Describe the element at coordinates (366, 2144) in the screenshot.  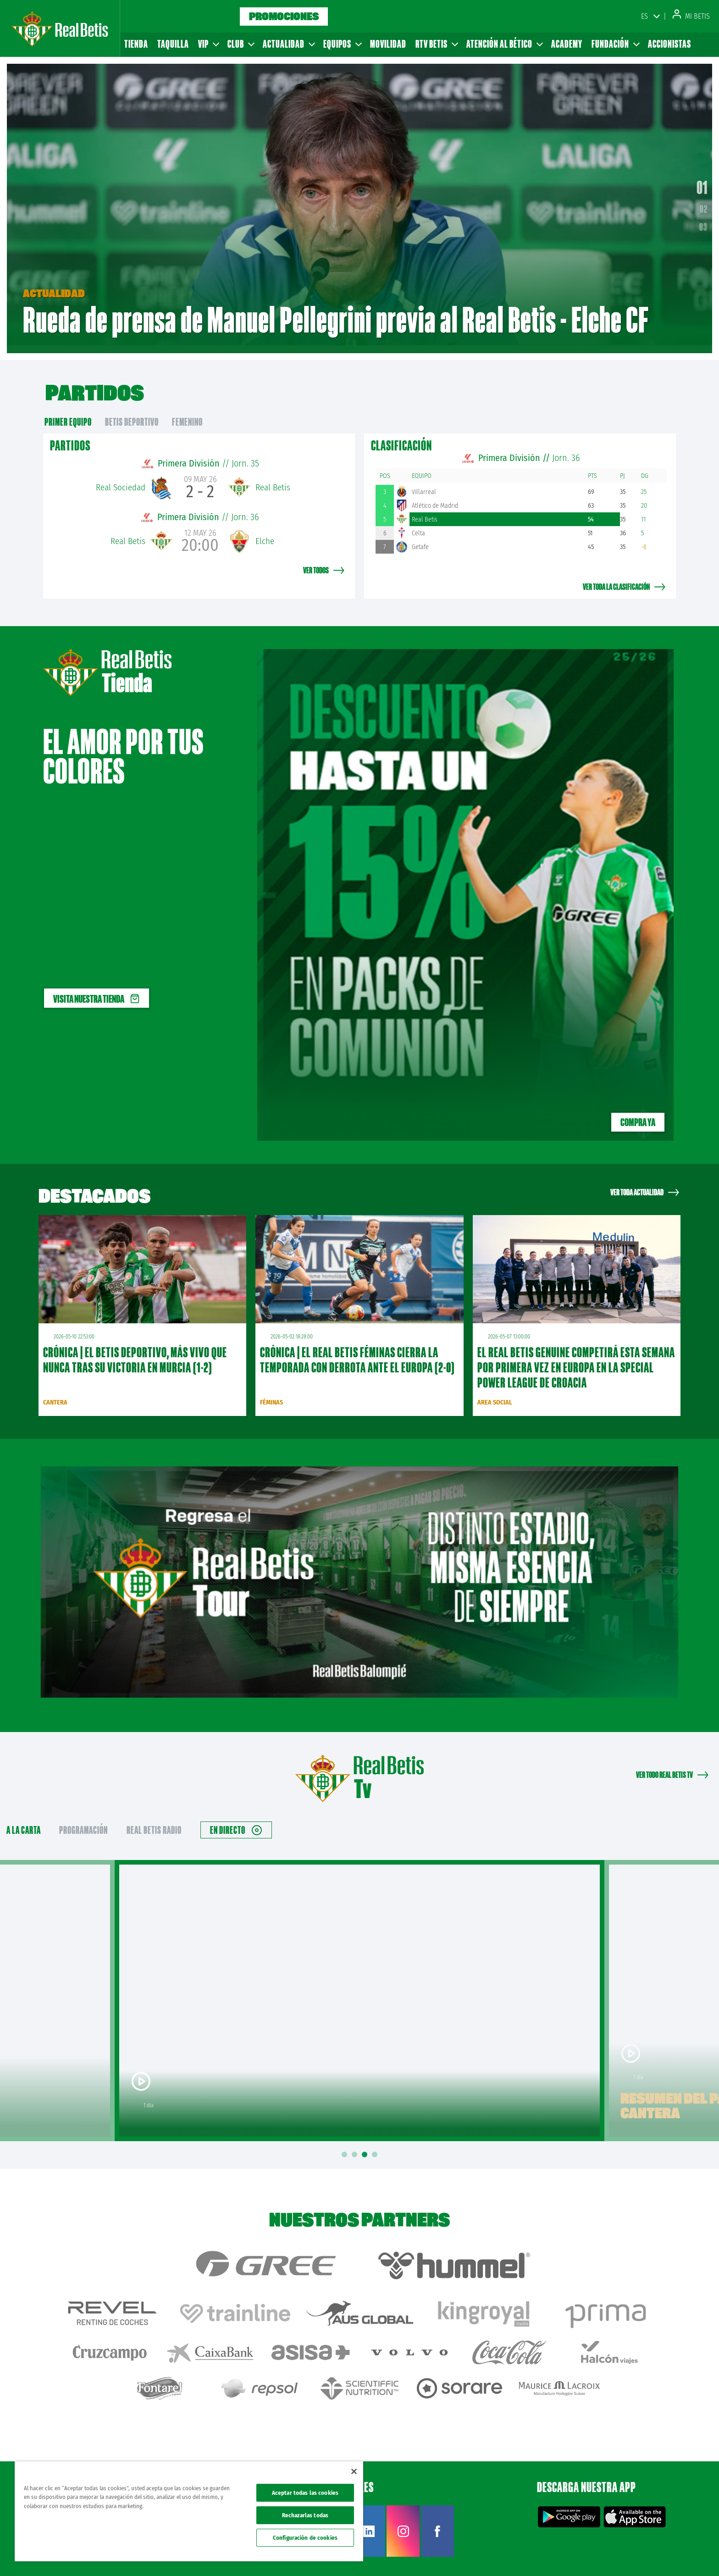
I see `3 [tab]` at that location.